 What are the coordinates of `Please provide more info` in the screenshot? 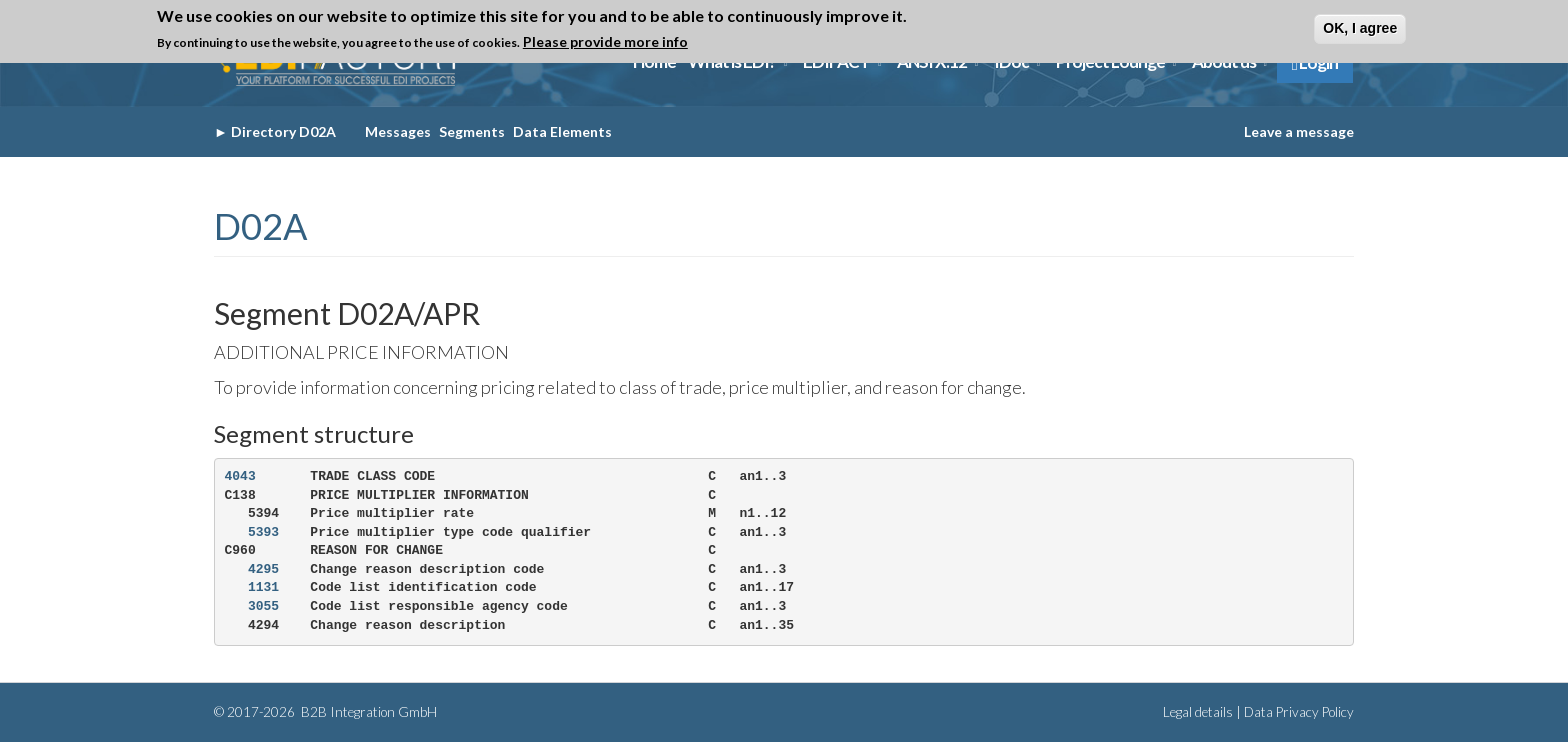 It's located at (605, 41).